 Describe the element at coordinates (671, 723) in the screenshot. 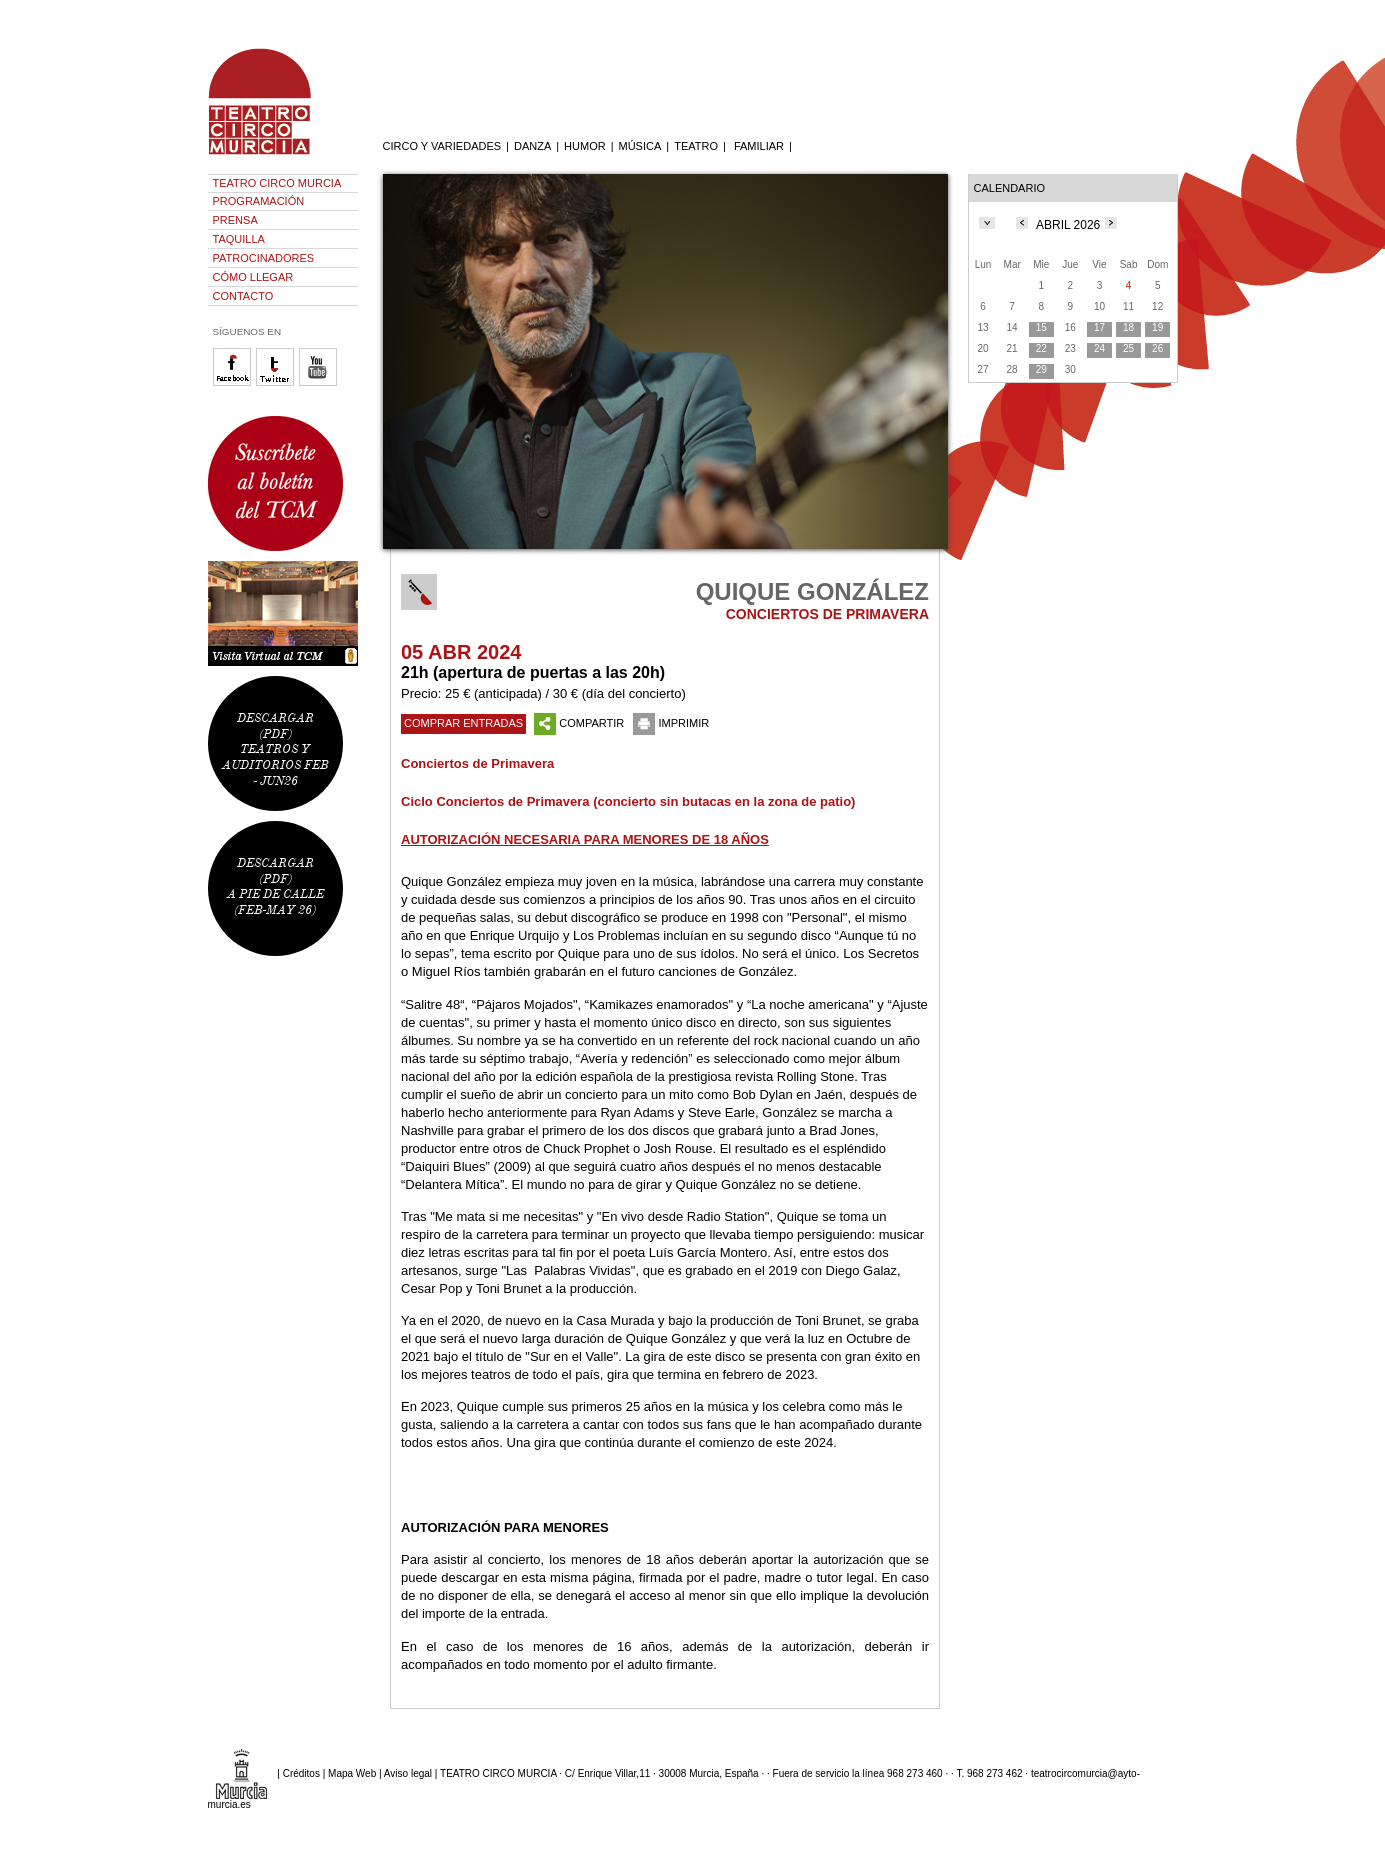

I see `IMPRIMIR` at that location.